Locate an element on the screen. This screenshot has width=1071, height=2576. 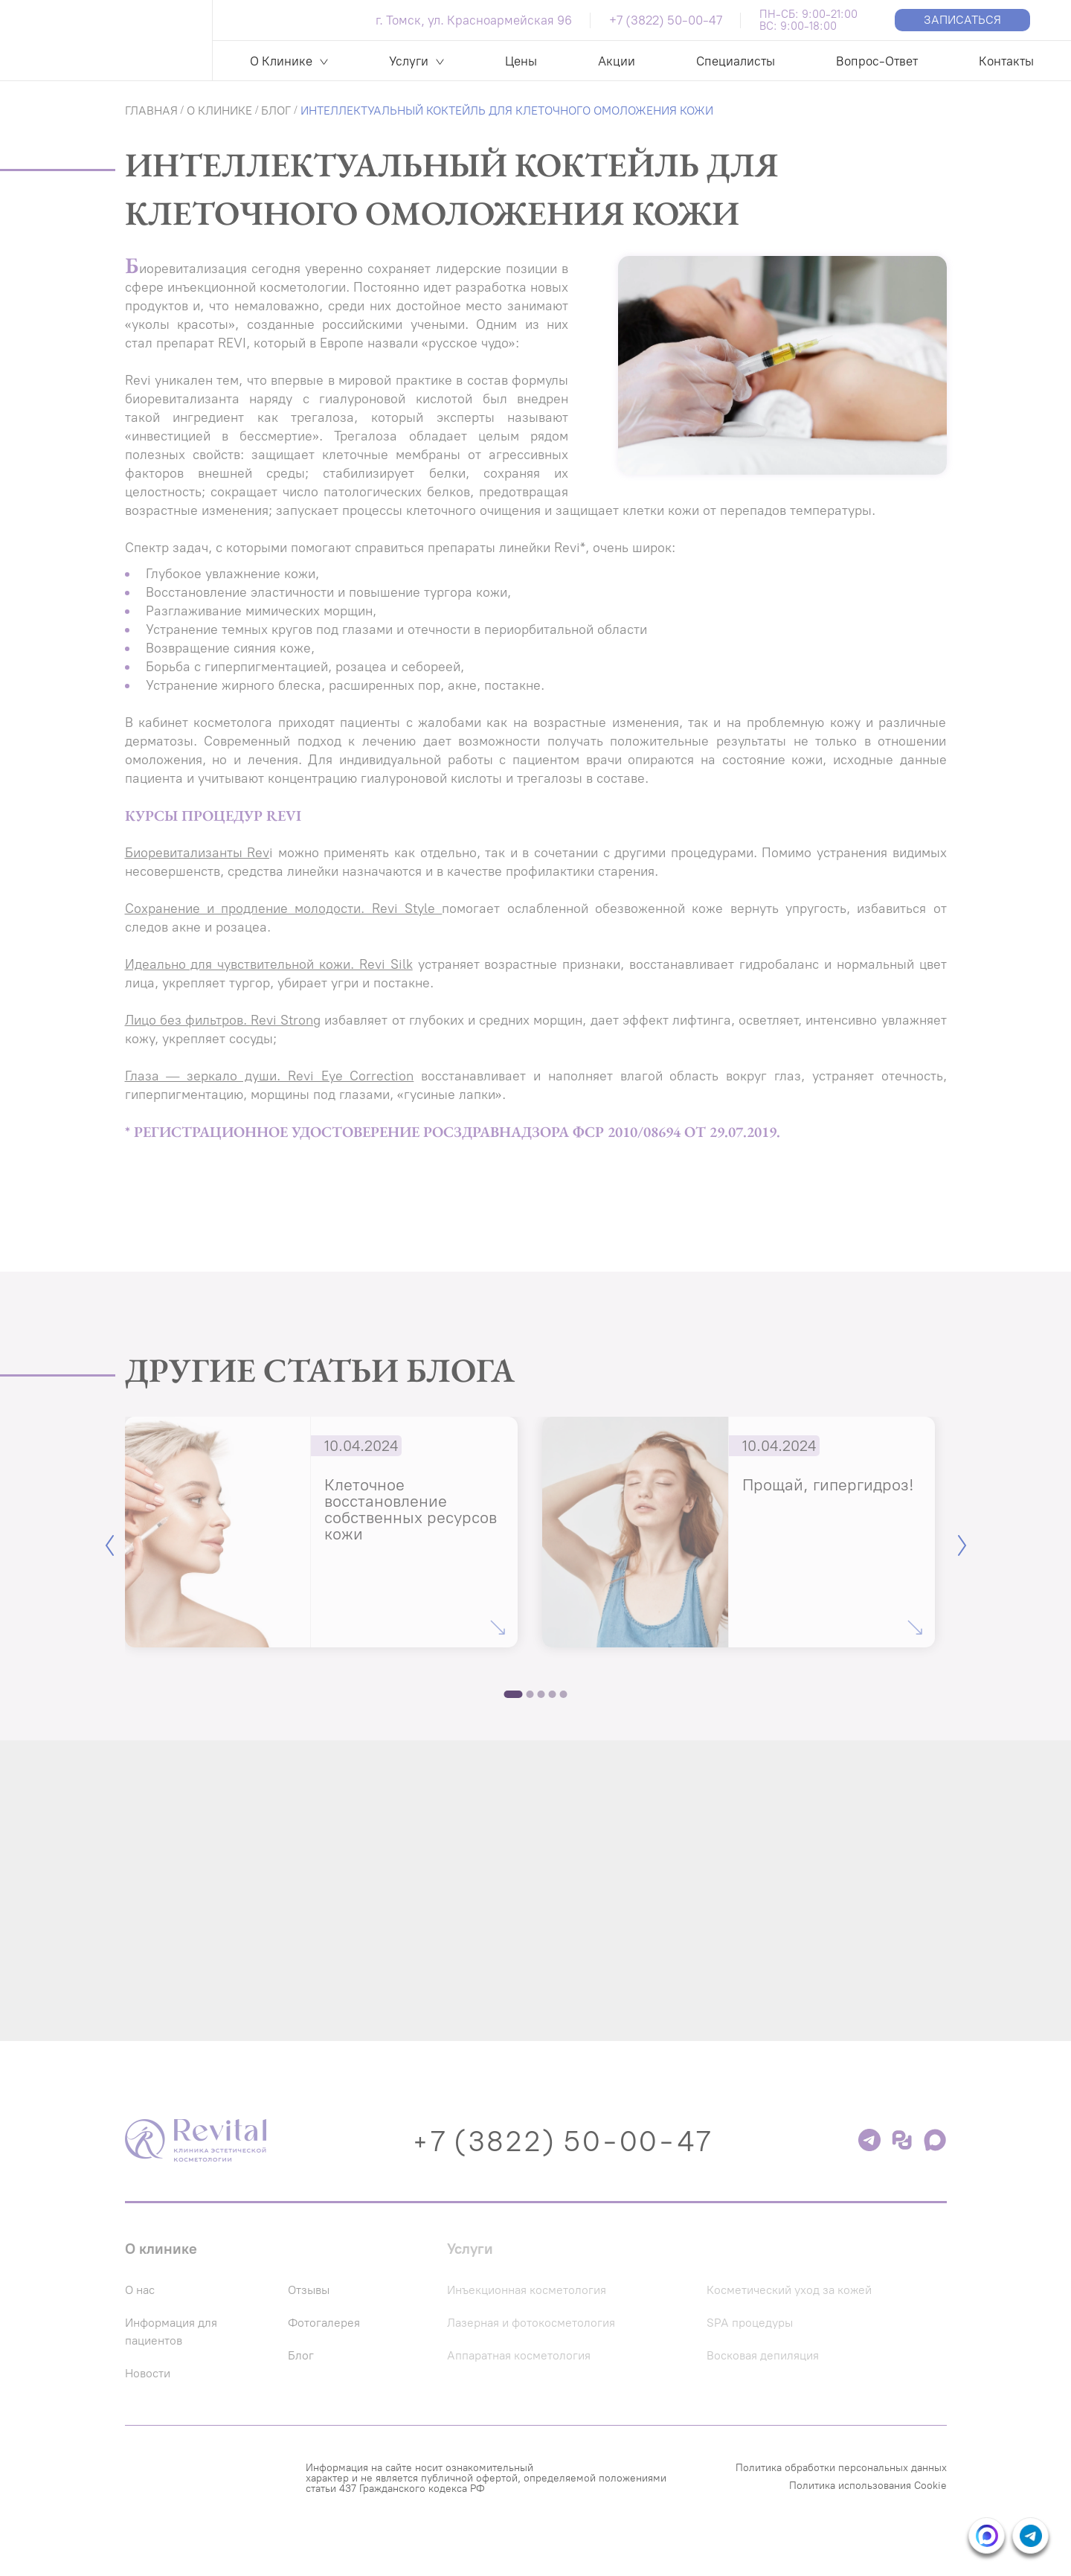
Контакты is located at coordinates (1006, 61).